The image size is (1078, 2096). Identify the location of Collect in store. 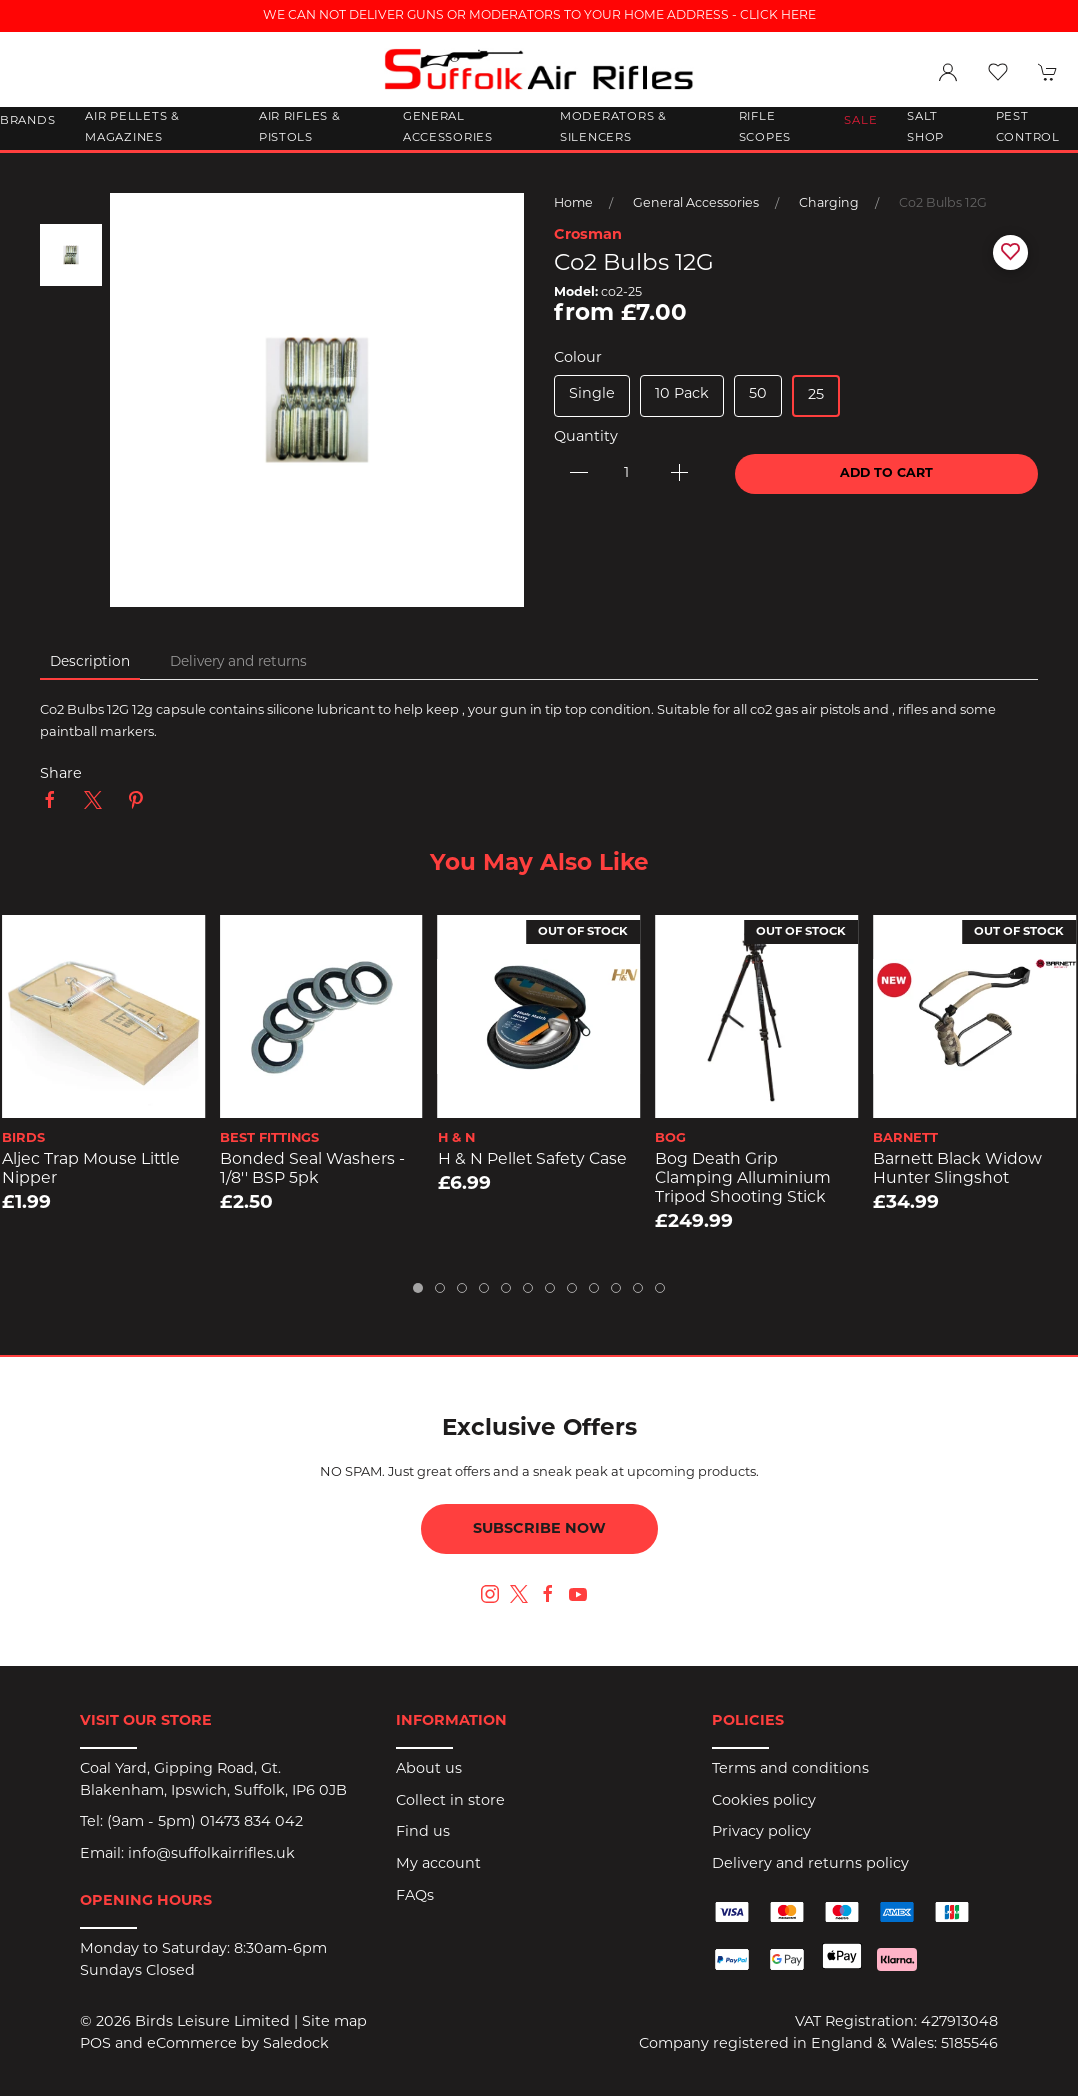
(450, 1801).